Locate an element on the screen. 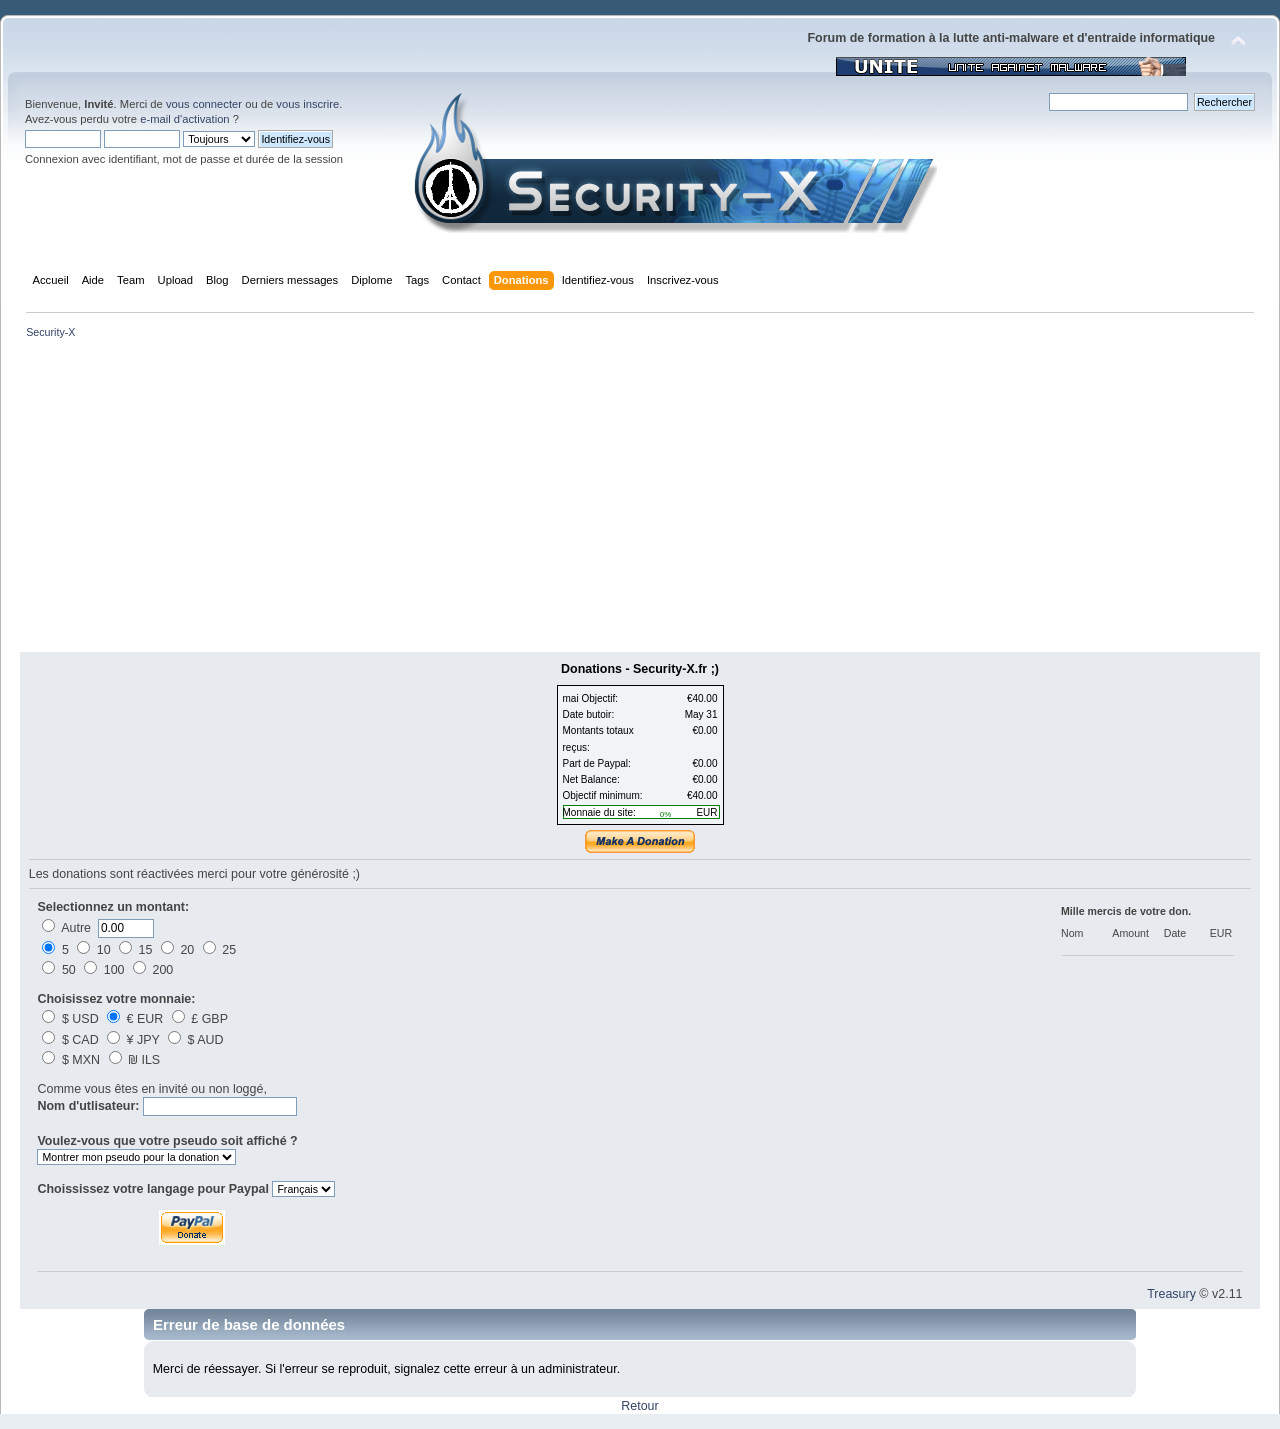 Image resolution: width=1280 pixels, height=1429 pixels. vous connecter is located at coordinates (204, 104).